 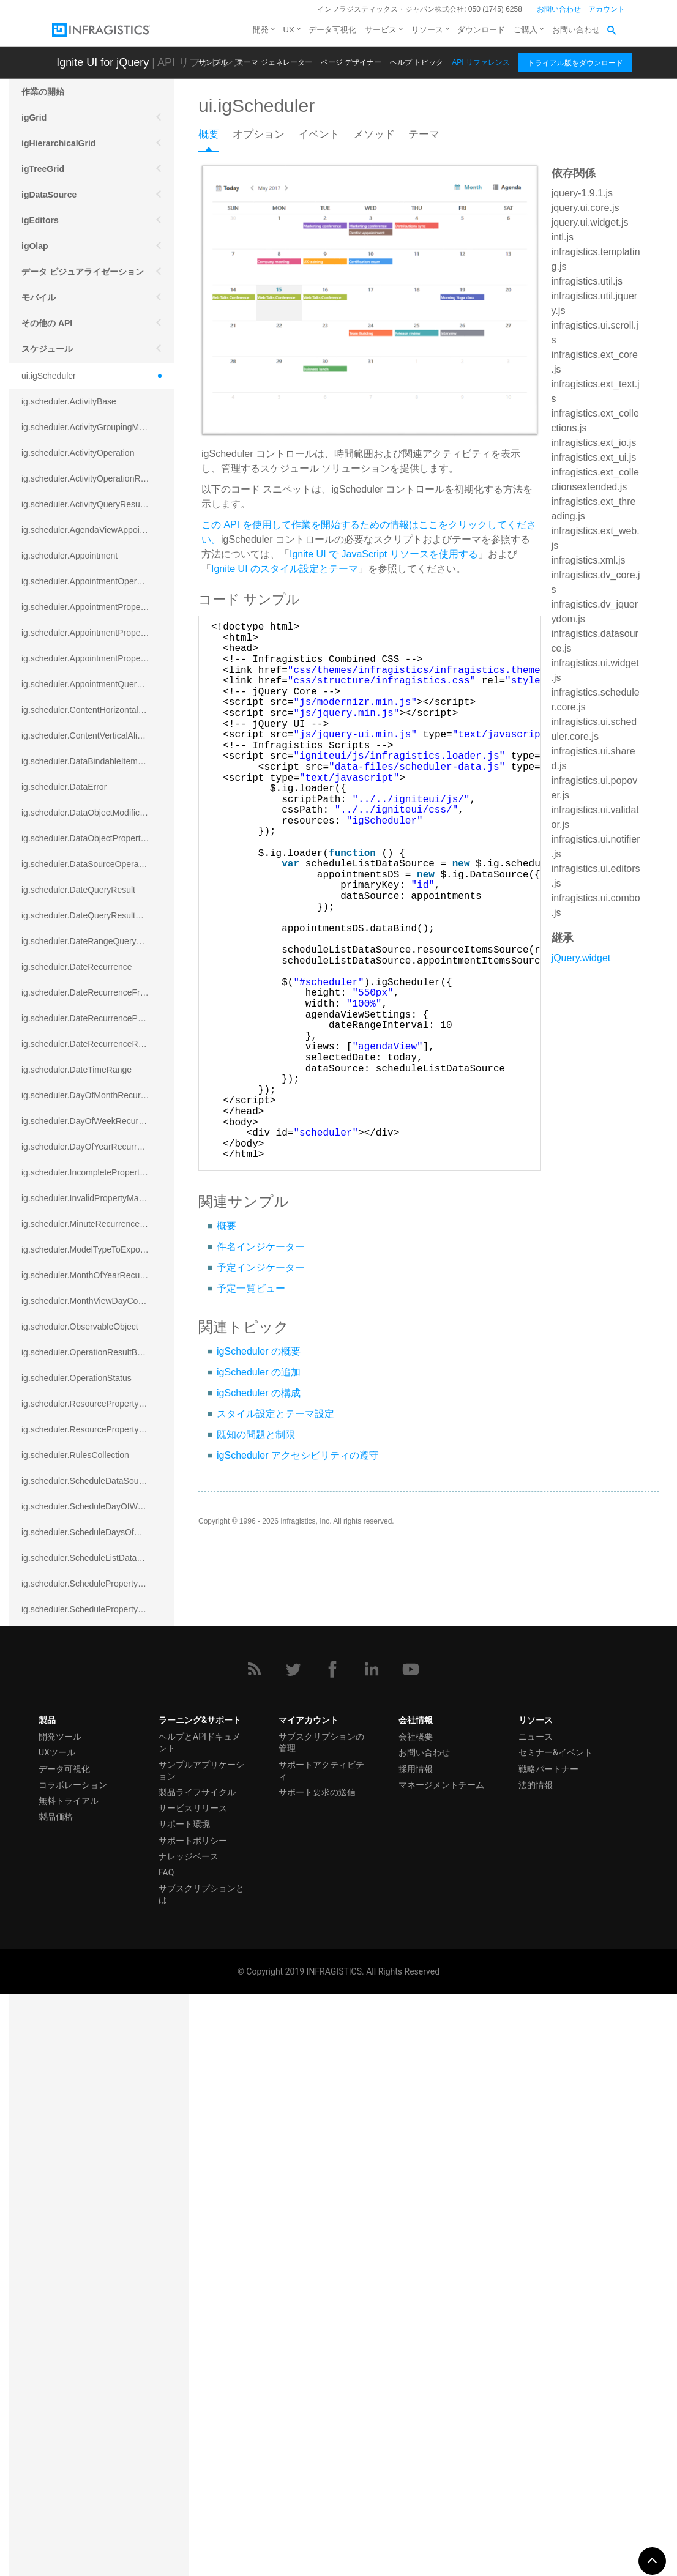 What do you see at coordinates (384, 554) in the screenshot?
I see `Ignite UI で JavaScript リソースを使用する` at bounding box center [384, 554].